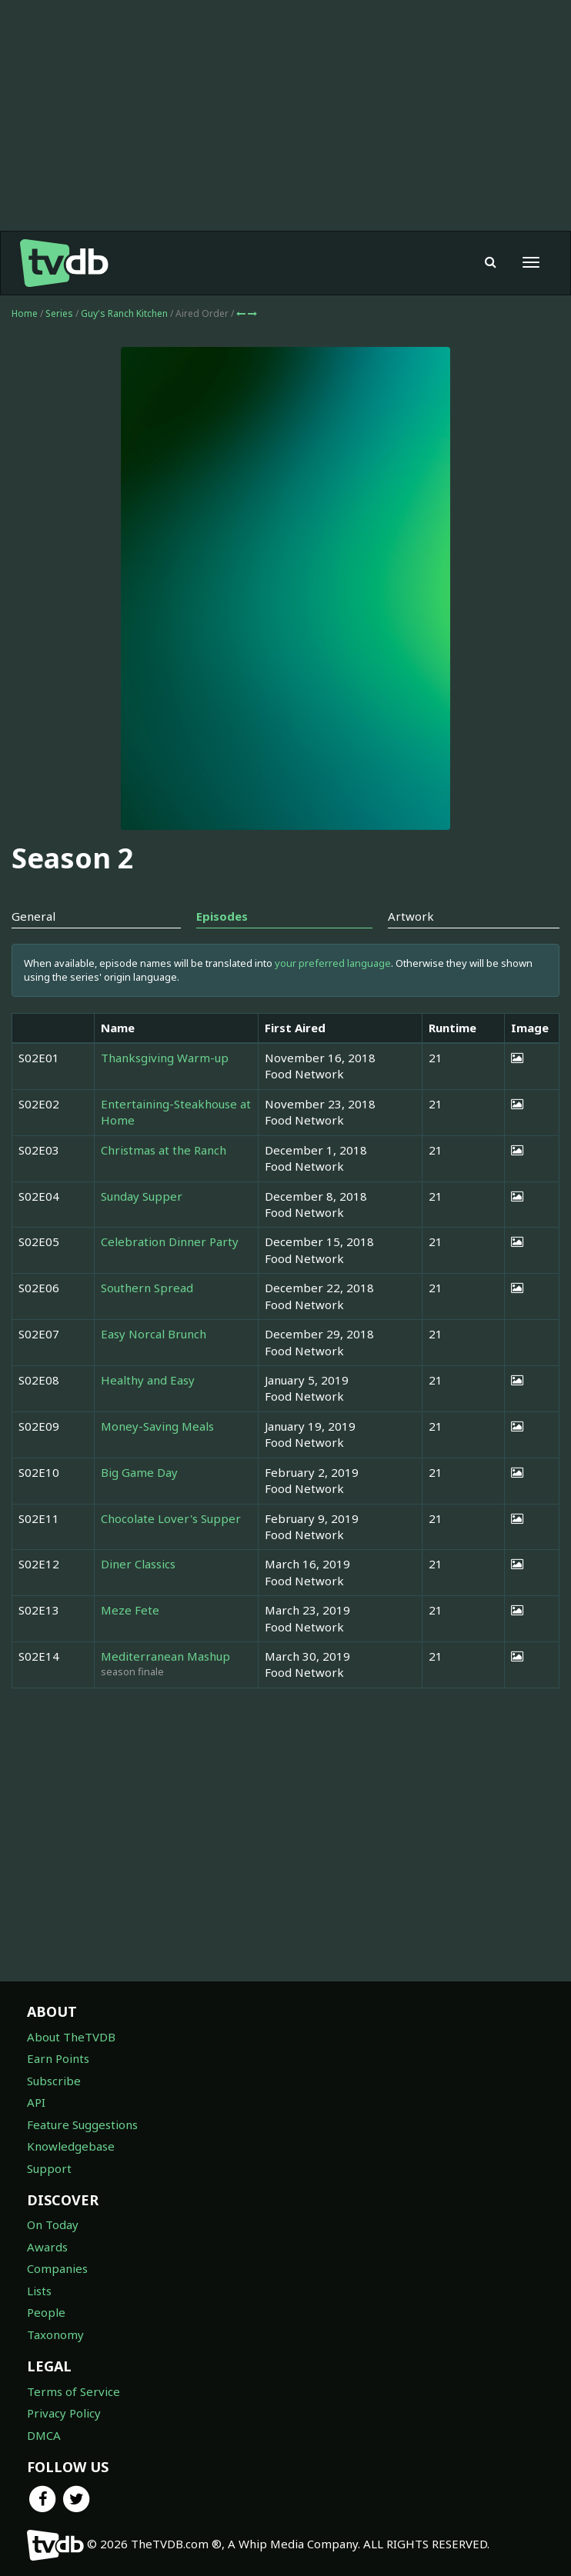 This screenshot has height=2576, width=571. I want to click on DMCA, so click(44, 2435).